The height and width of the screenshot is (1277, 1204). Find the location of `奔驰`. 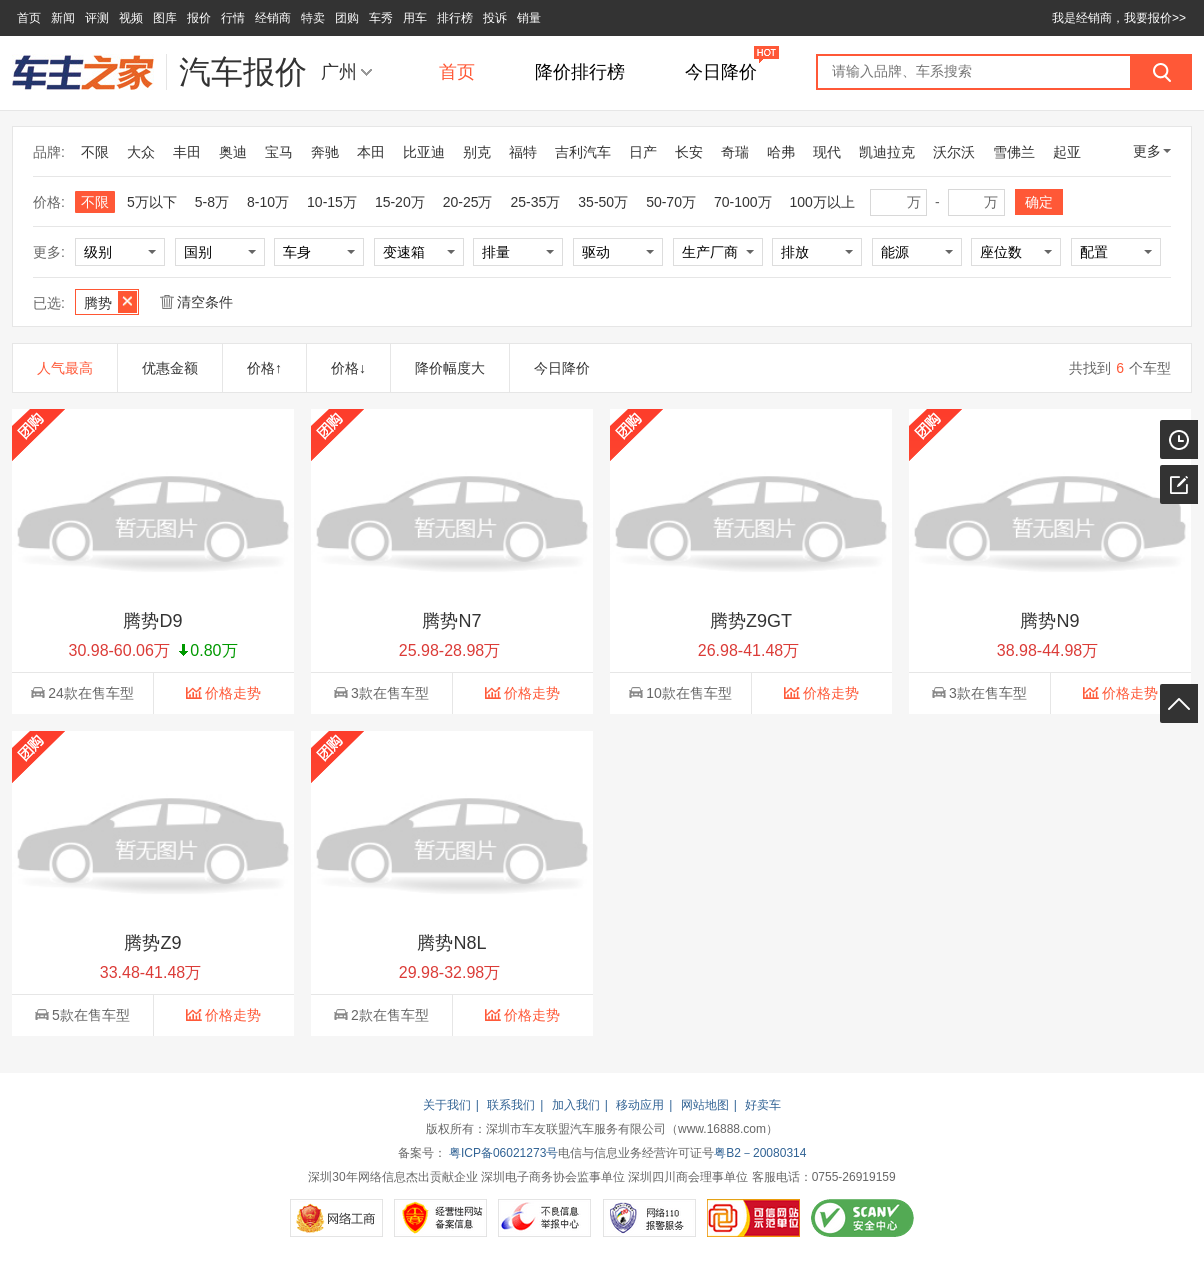

奔驰 is located at coordinates (325, 152).